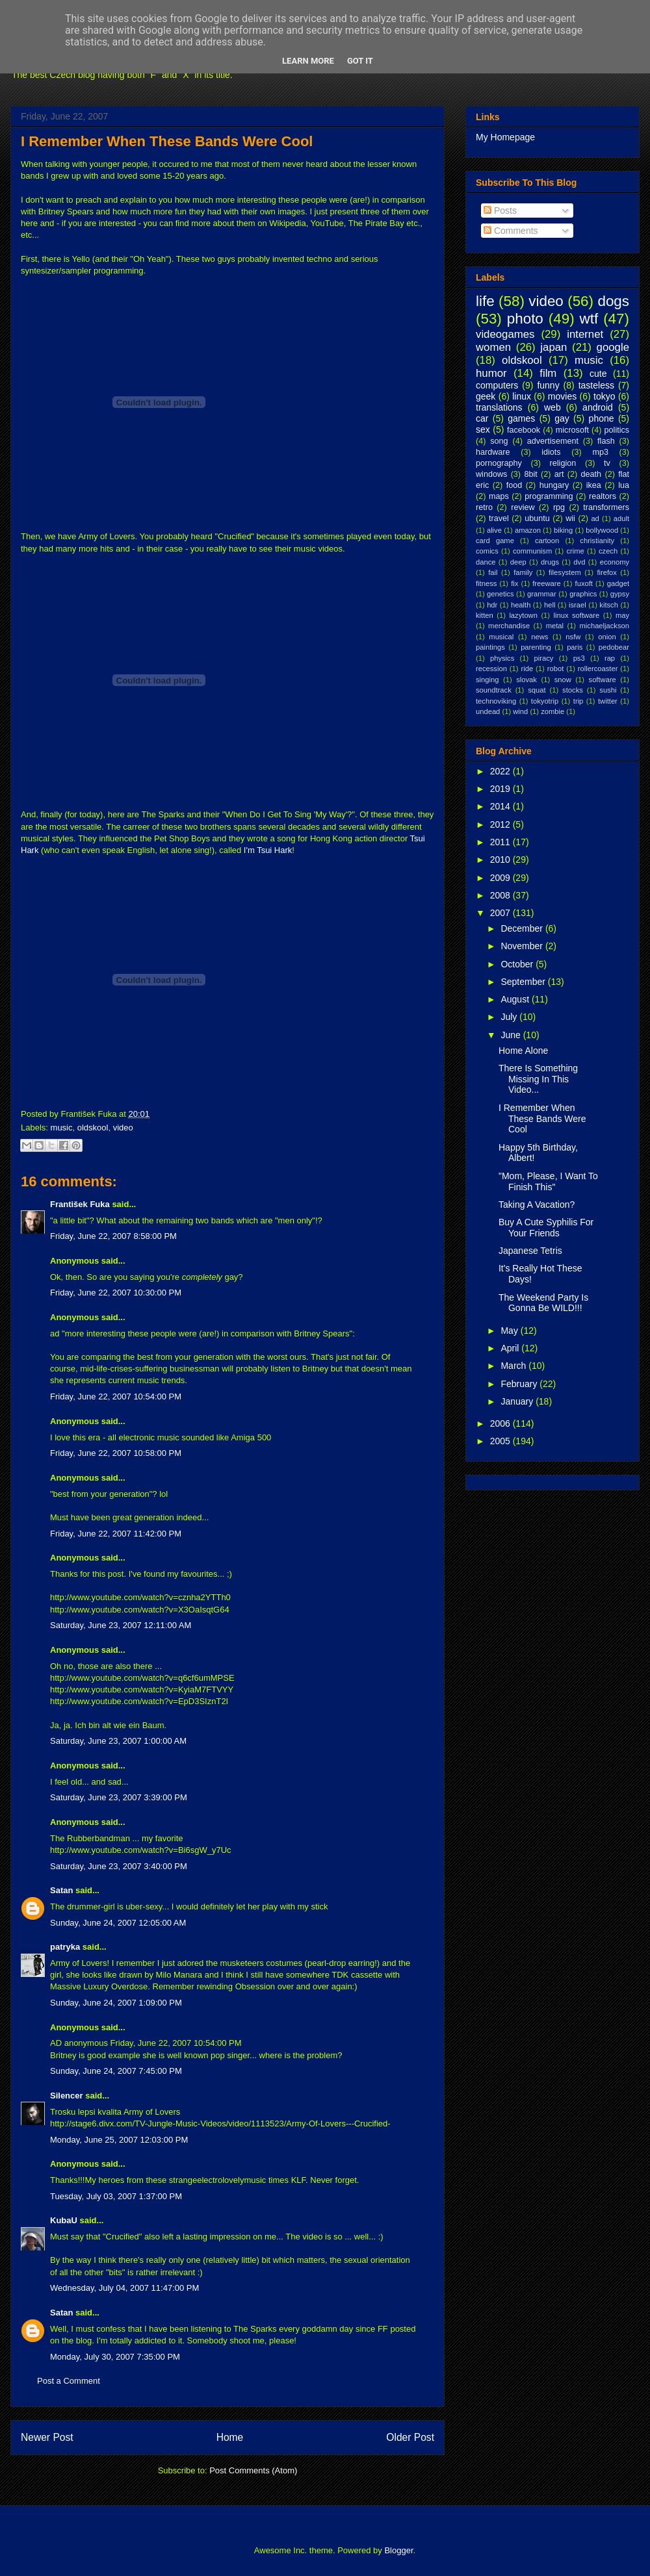  What do you see at coordinates (597, 540) in the screenshot?
I see `christianity` at bounding box center [597, 540].